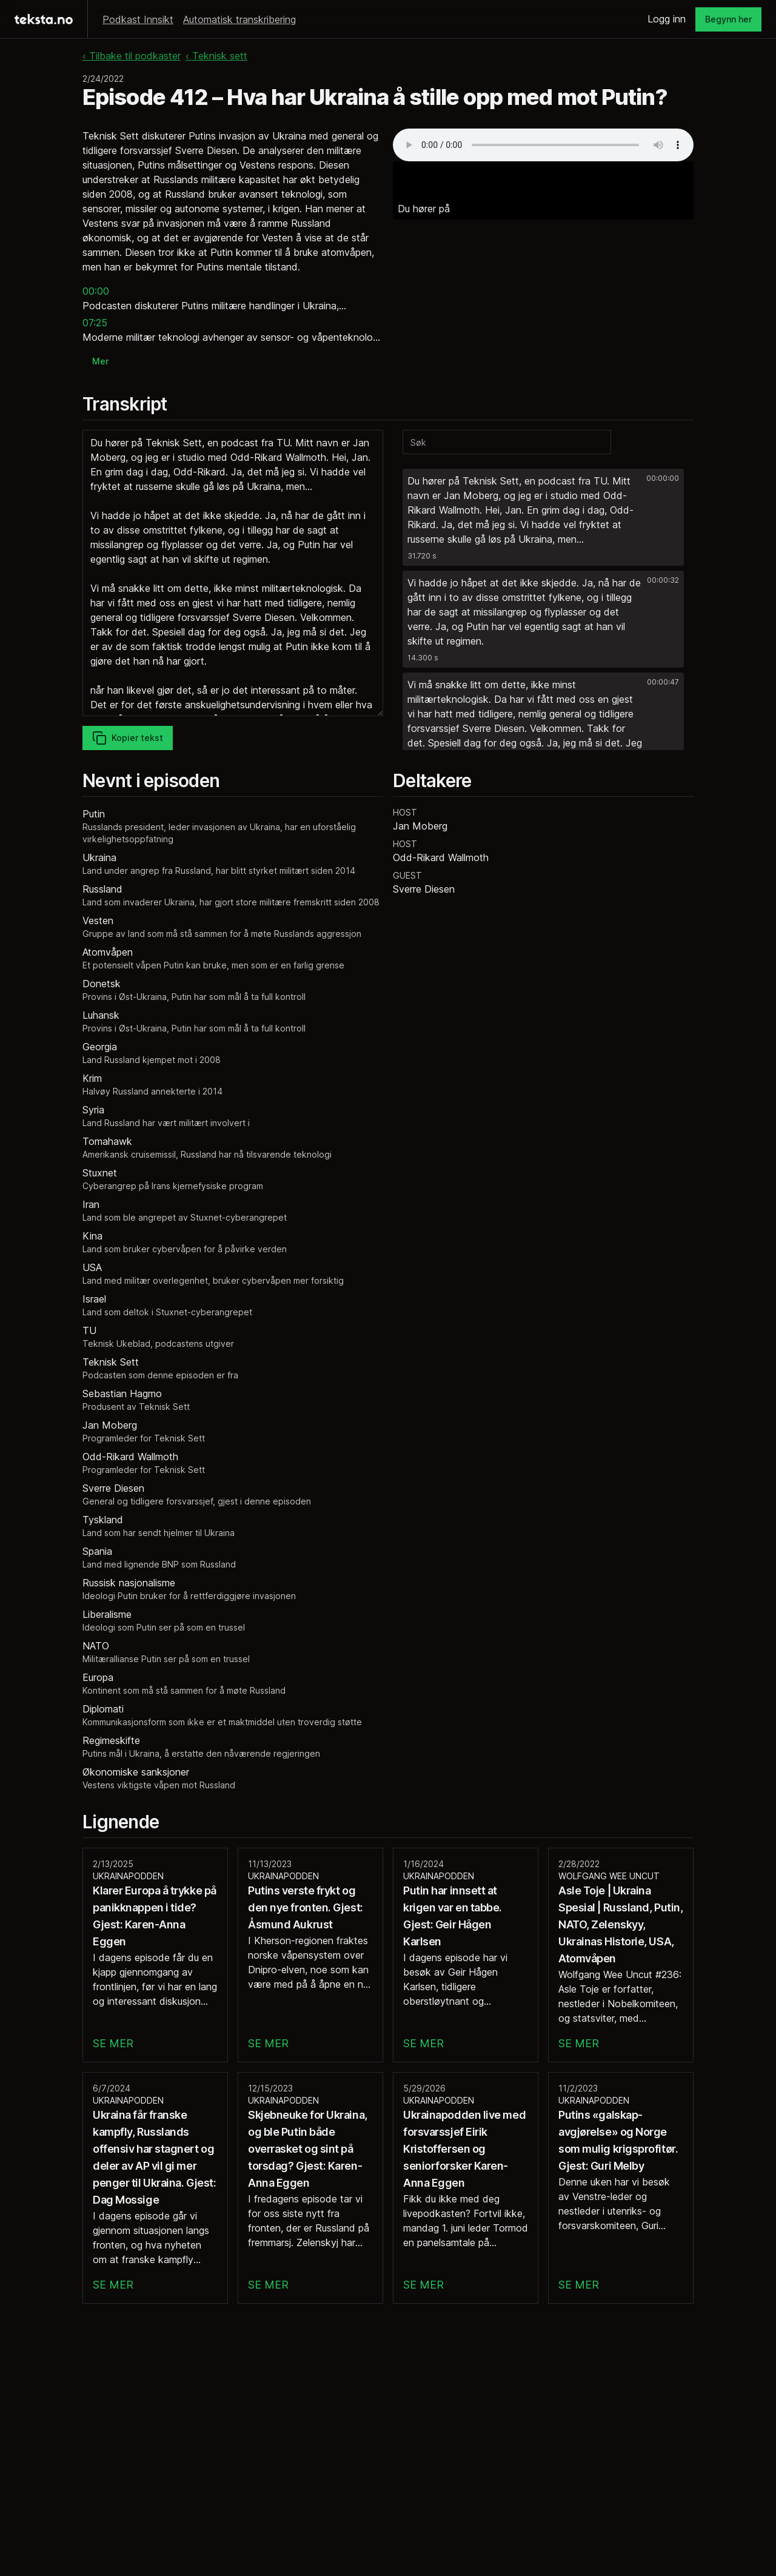  Describe the element at coordinates (95, 291) in the screenshot. I see `00:00 [button]` at that location.